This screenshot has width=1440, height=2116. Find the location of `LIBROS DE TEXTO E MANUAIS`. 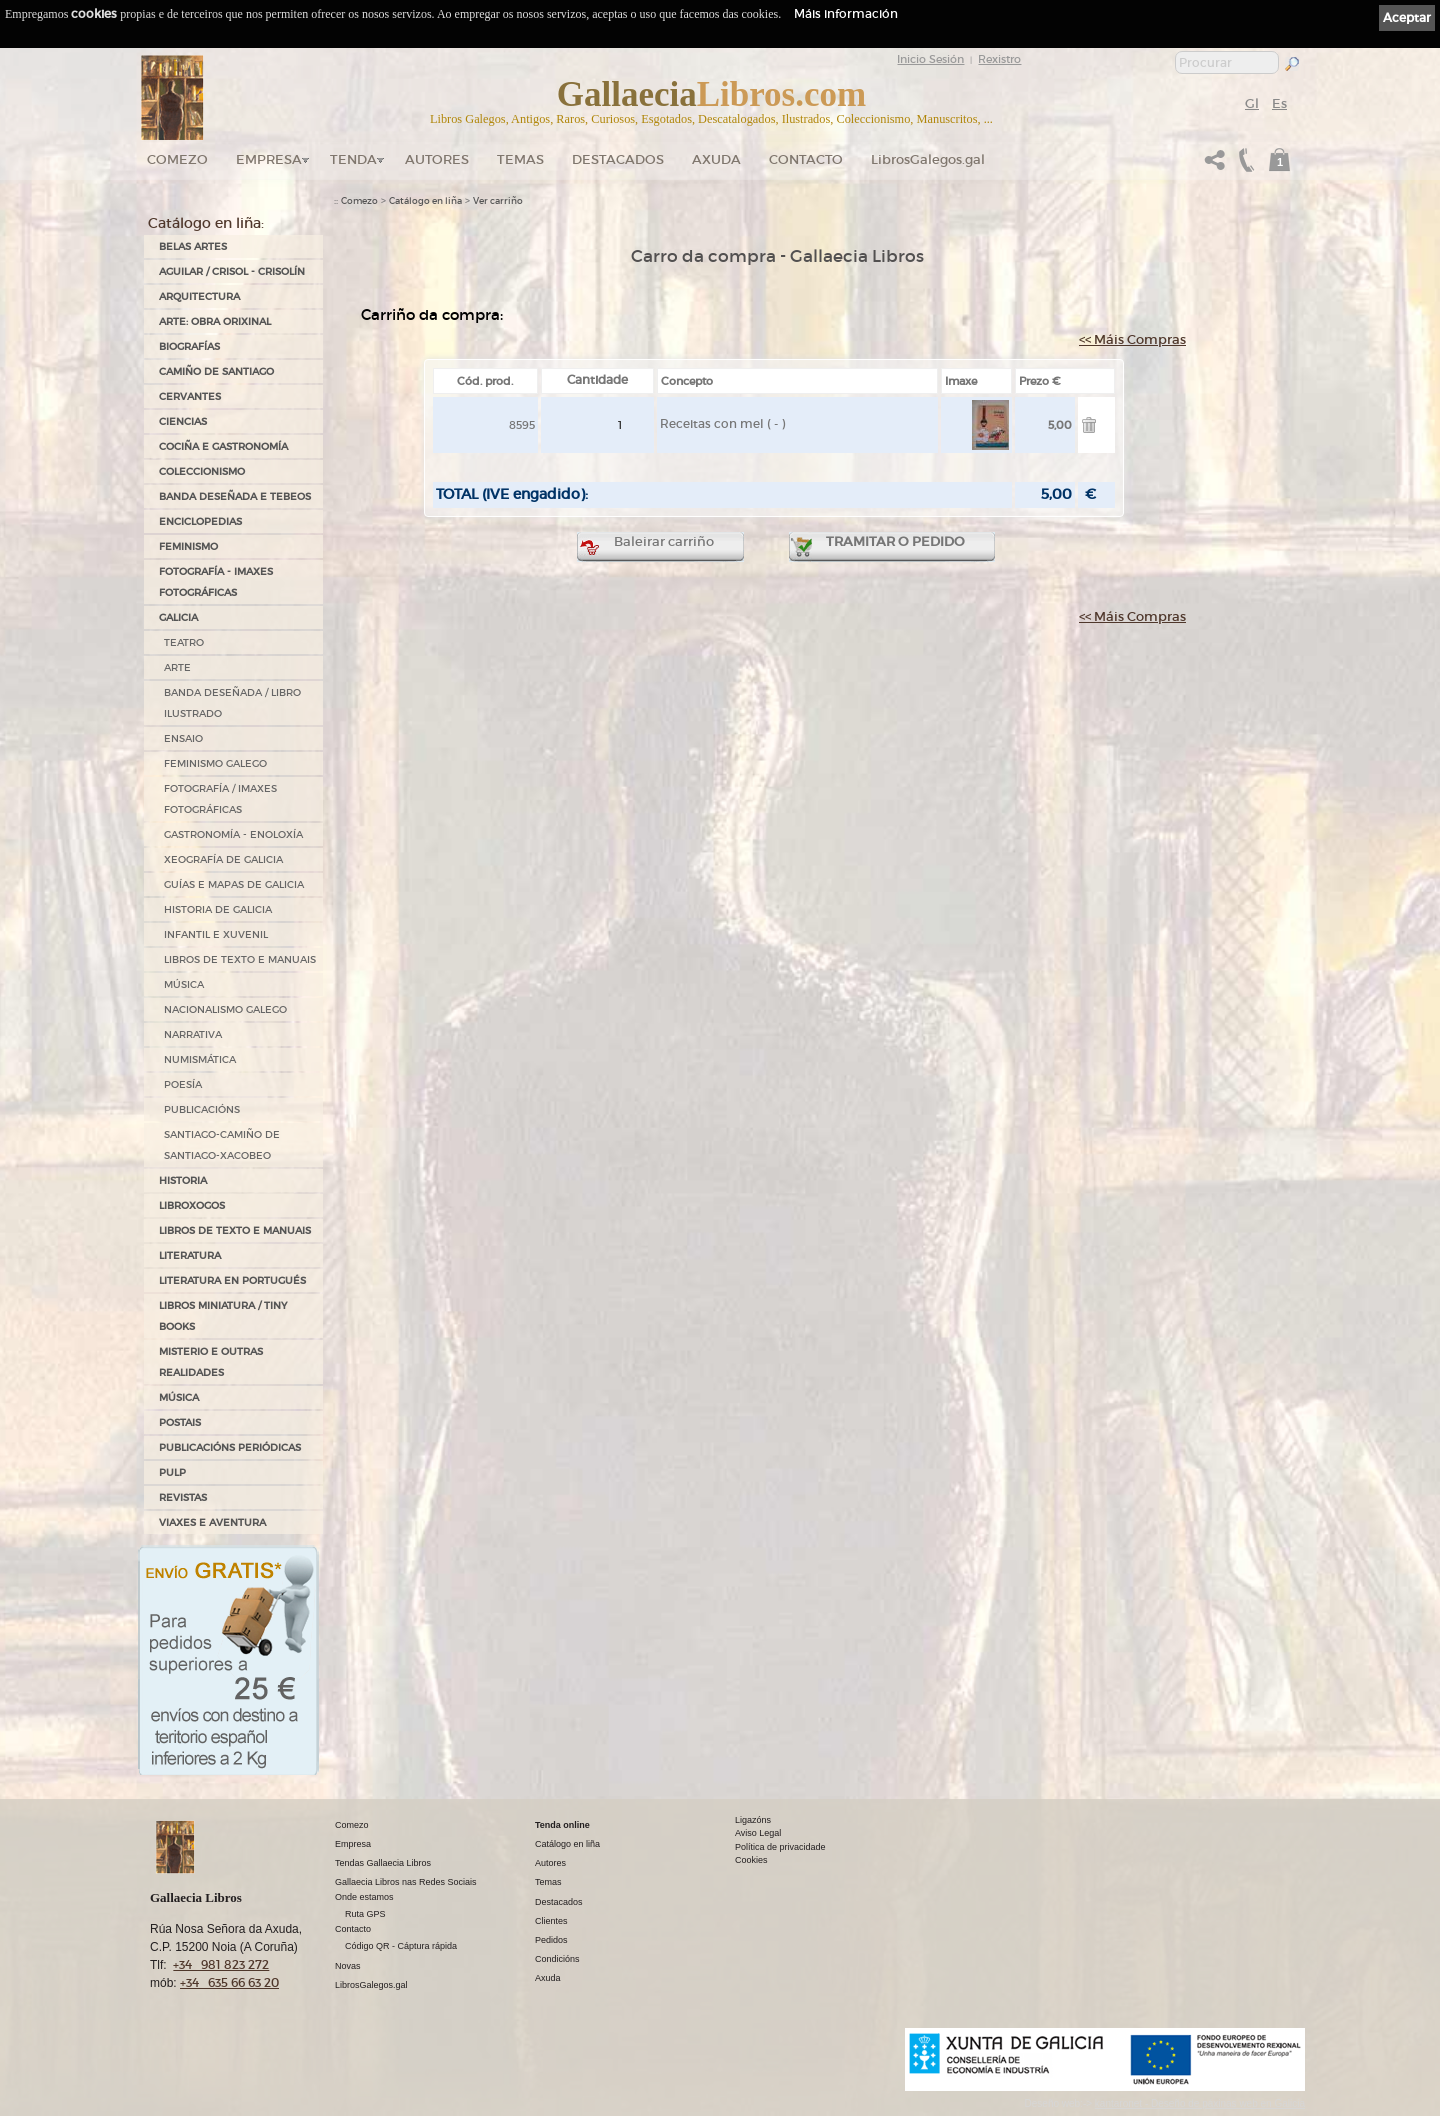

LIBROS DE TEXTO E MANUAIS is located at coordinates (240, 959).